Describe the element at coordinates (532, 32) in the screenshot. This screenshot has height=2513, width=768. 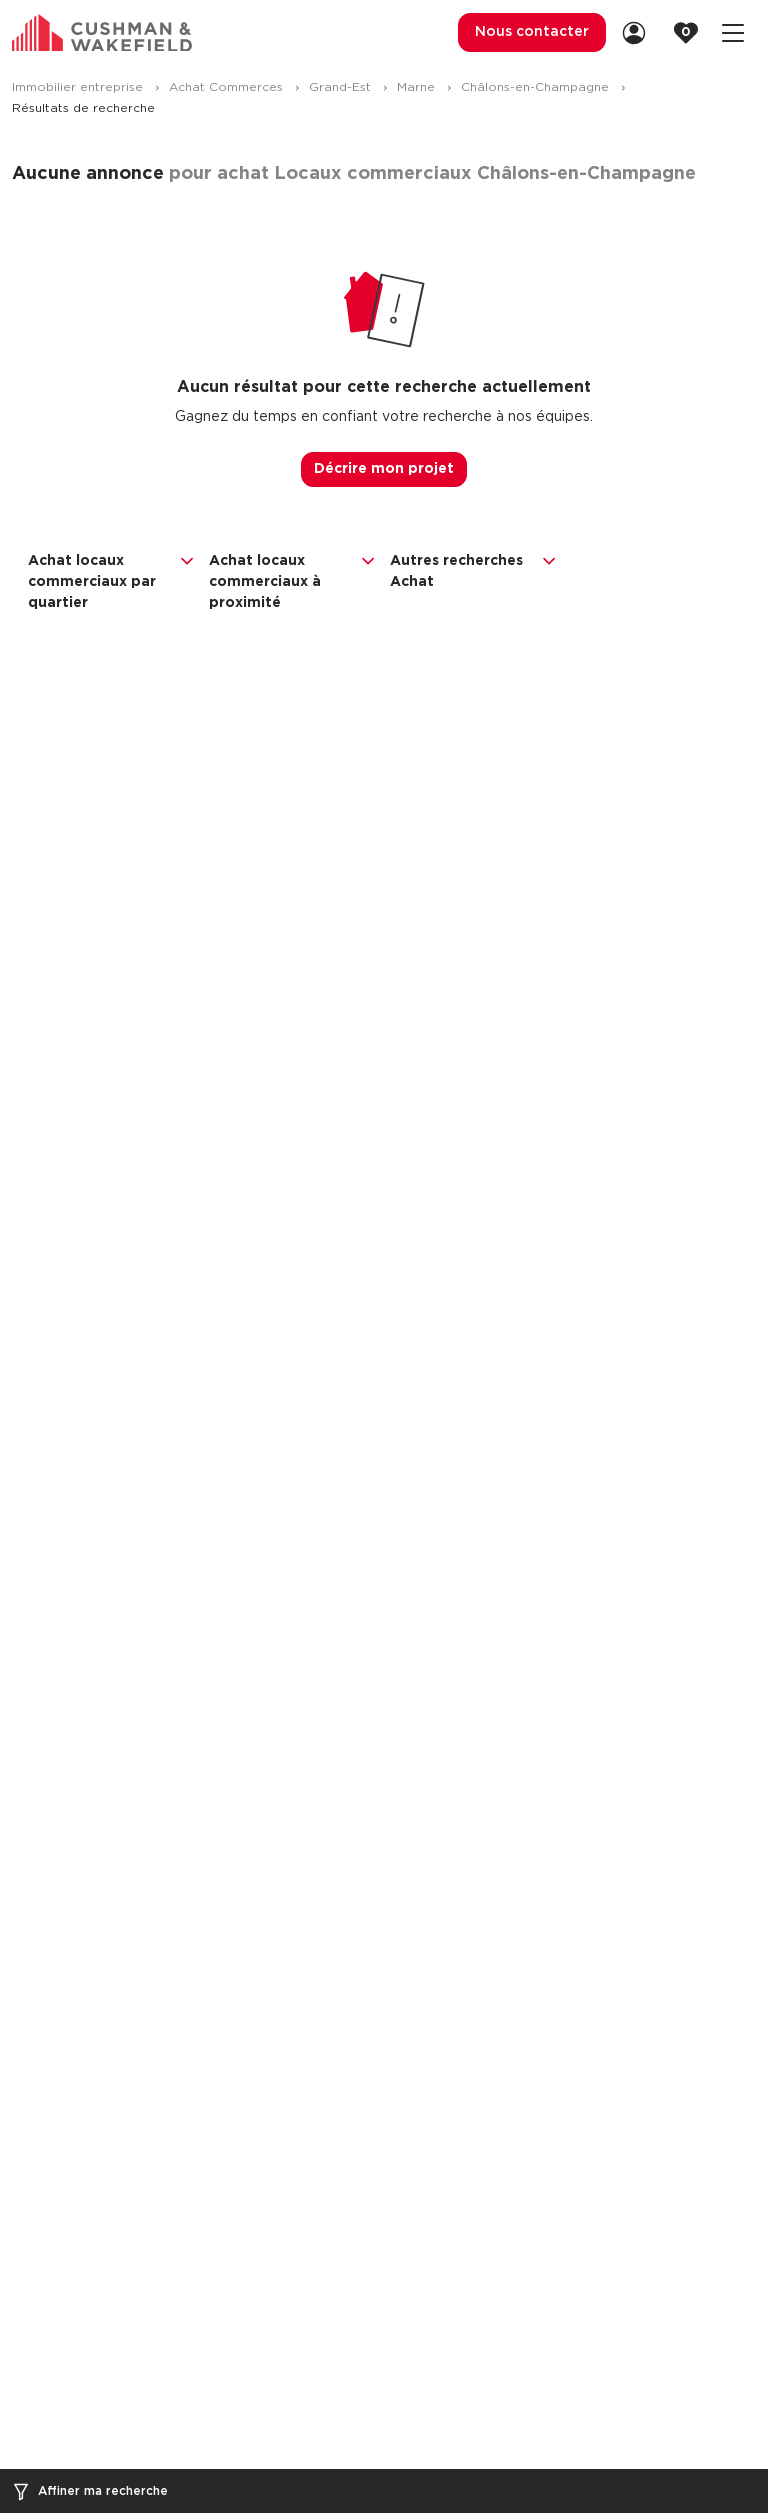
I see `[menuitem]` at that location.